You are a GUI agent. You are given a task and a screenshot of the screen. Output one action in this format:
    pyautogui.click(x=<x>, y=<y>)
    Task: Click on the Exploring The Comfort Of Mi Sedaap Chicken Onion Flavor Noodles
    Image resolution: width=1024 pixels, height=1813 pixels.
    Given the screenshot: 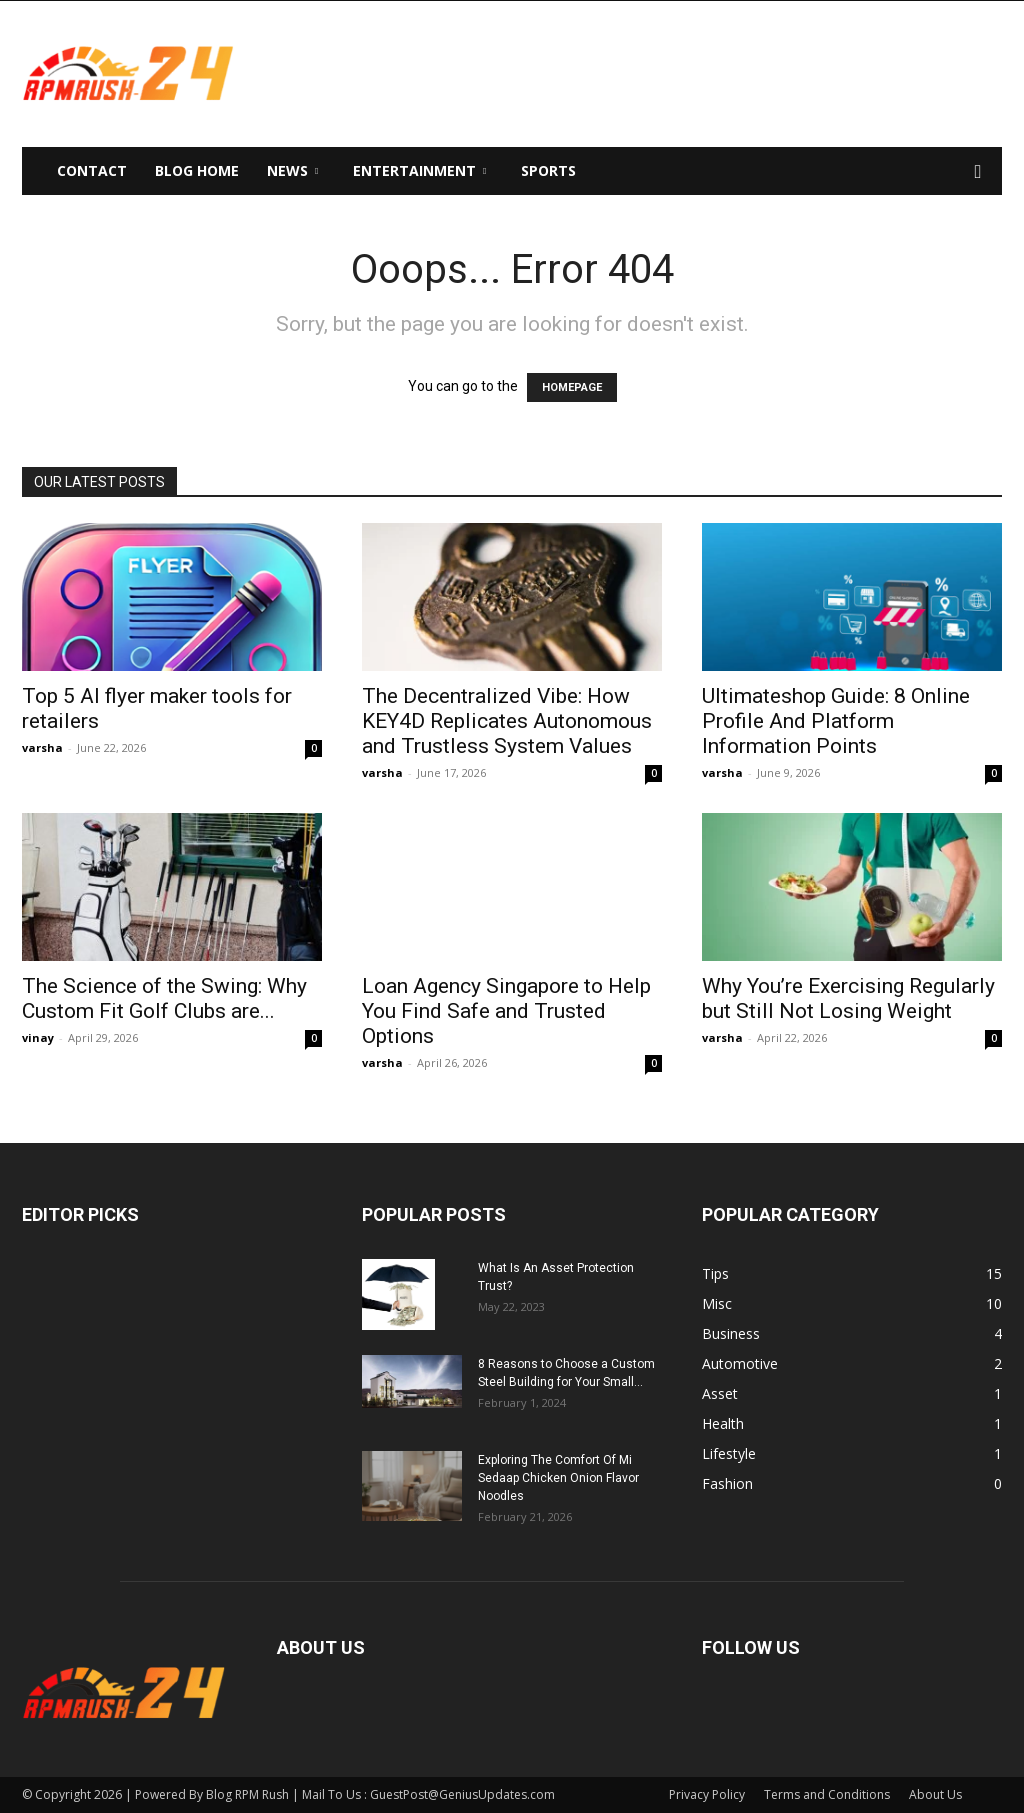 What is the action you would take?
    pyautogui.click(x=558, y=1478)
    